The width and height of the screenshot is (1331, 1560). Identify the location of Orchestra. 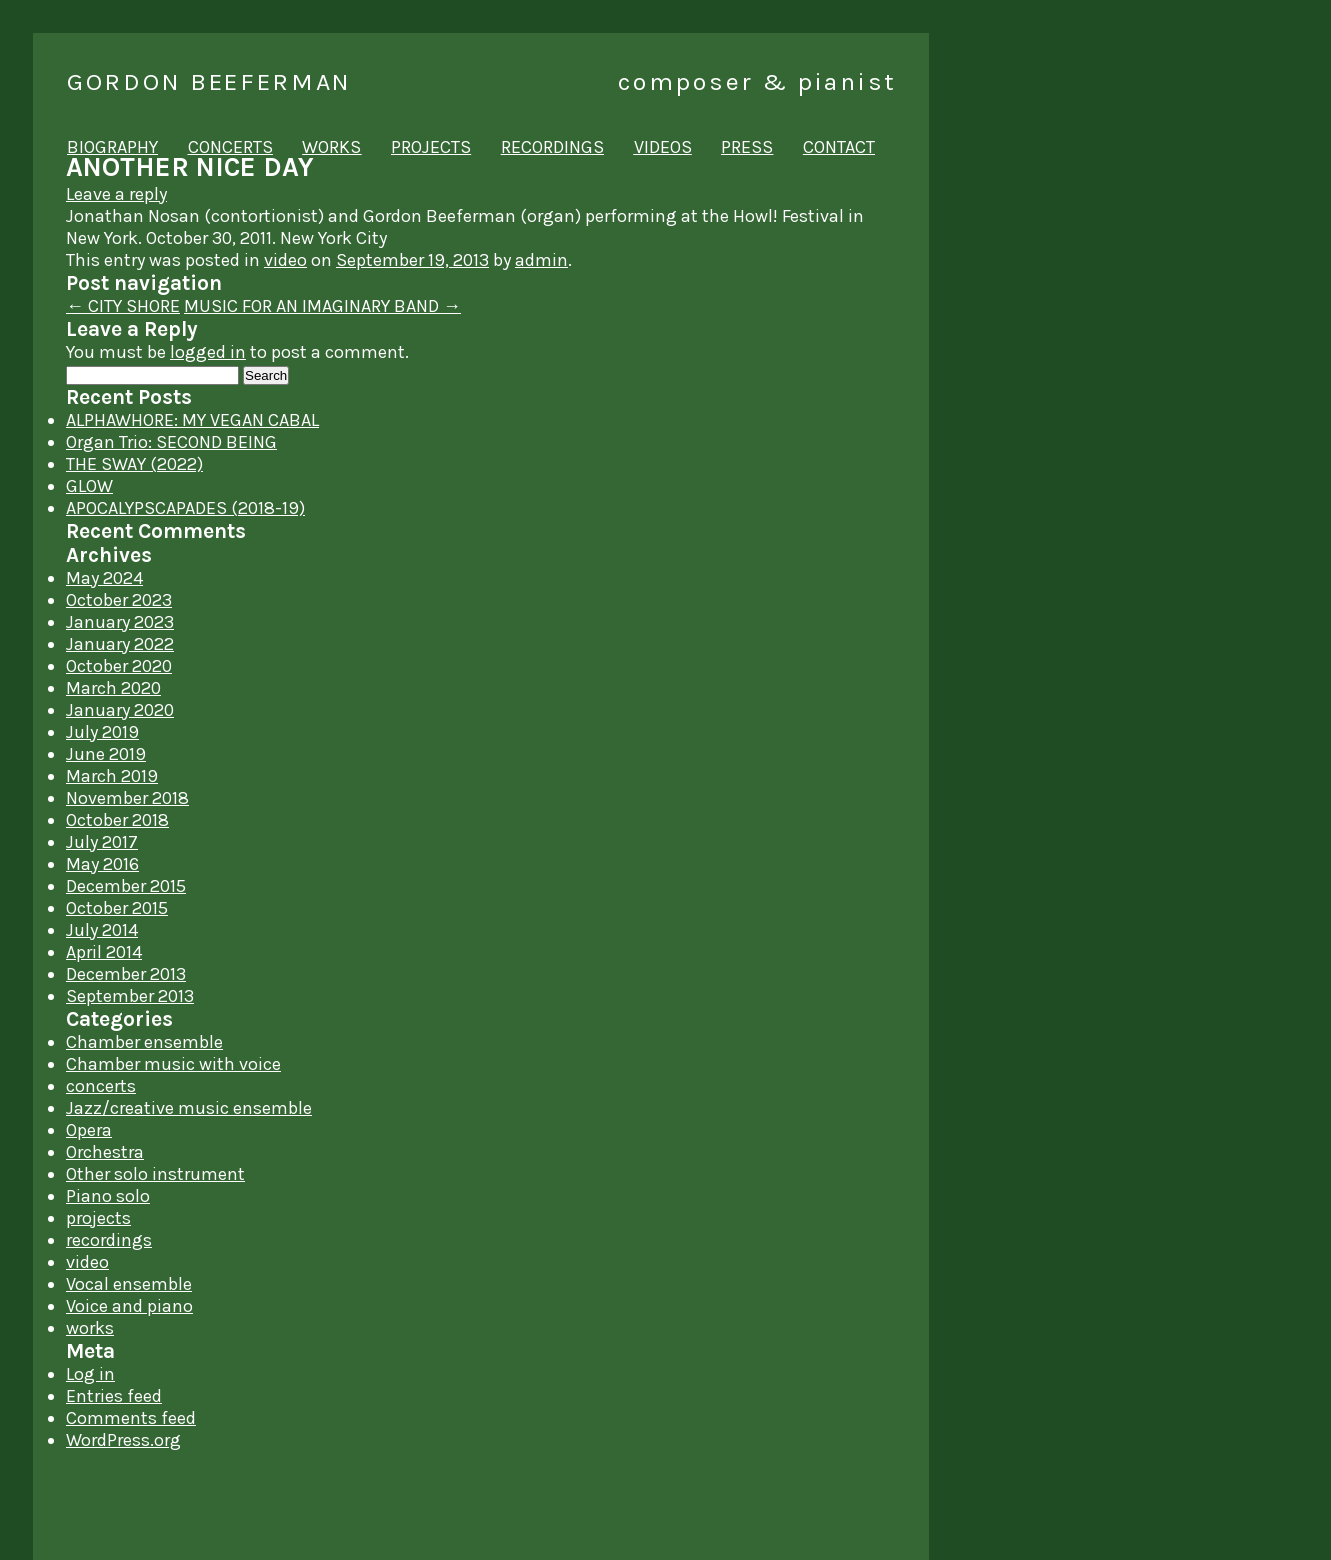
(105, 1152).